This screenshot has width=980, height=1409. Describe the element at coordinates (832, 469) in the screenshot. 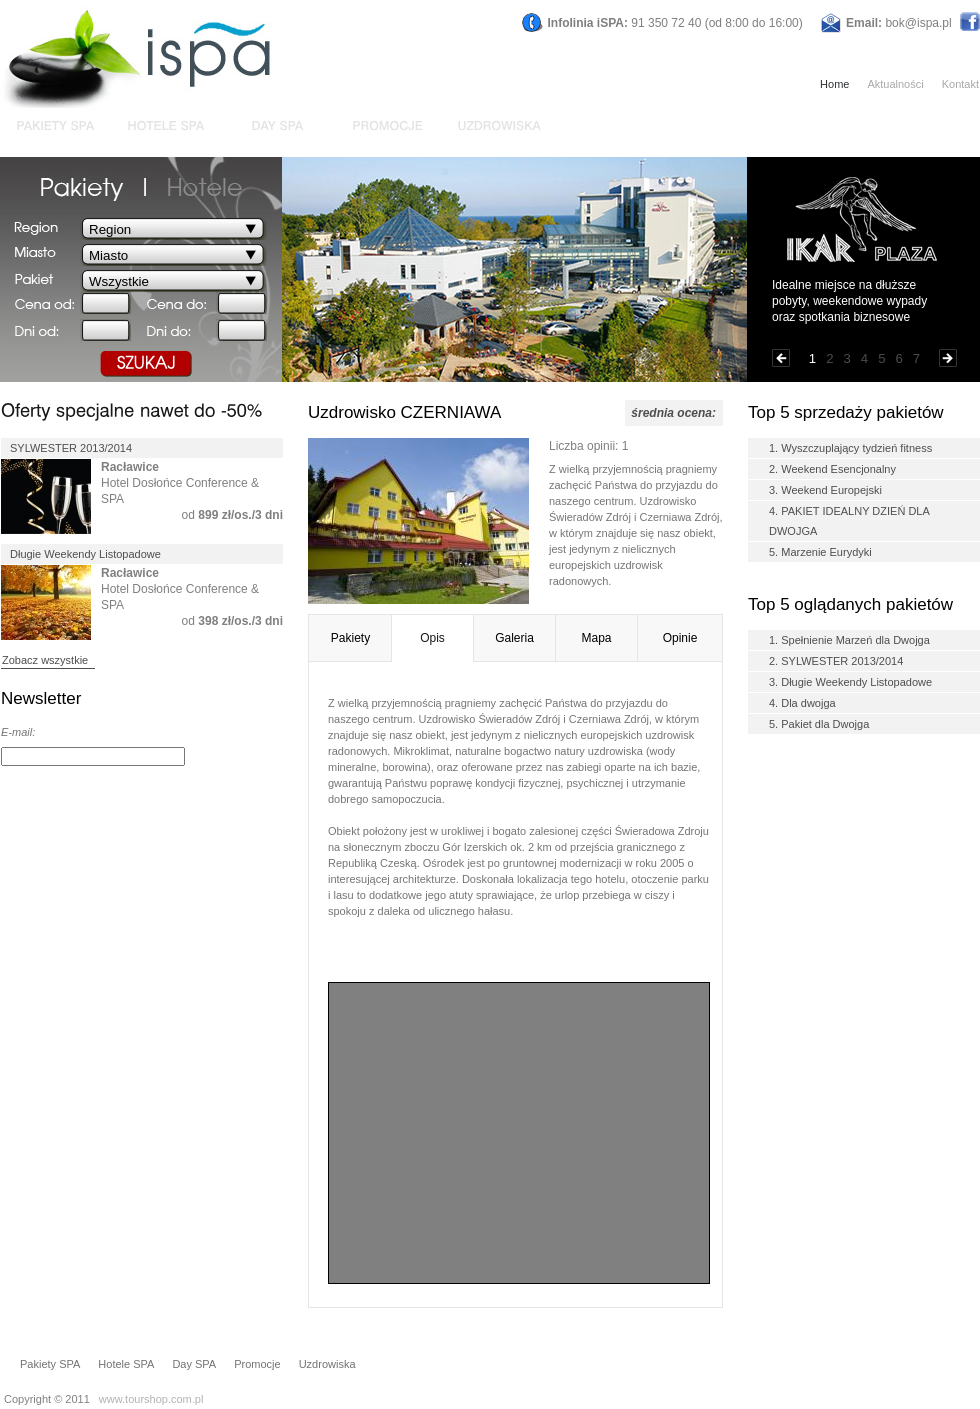

I see `2. Weekend Esencjonalny` at that location.